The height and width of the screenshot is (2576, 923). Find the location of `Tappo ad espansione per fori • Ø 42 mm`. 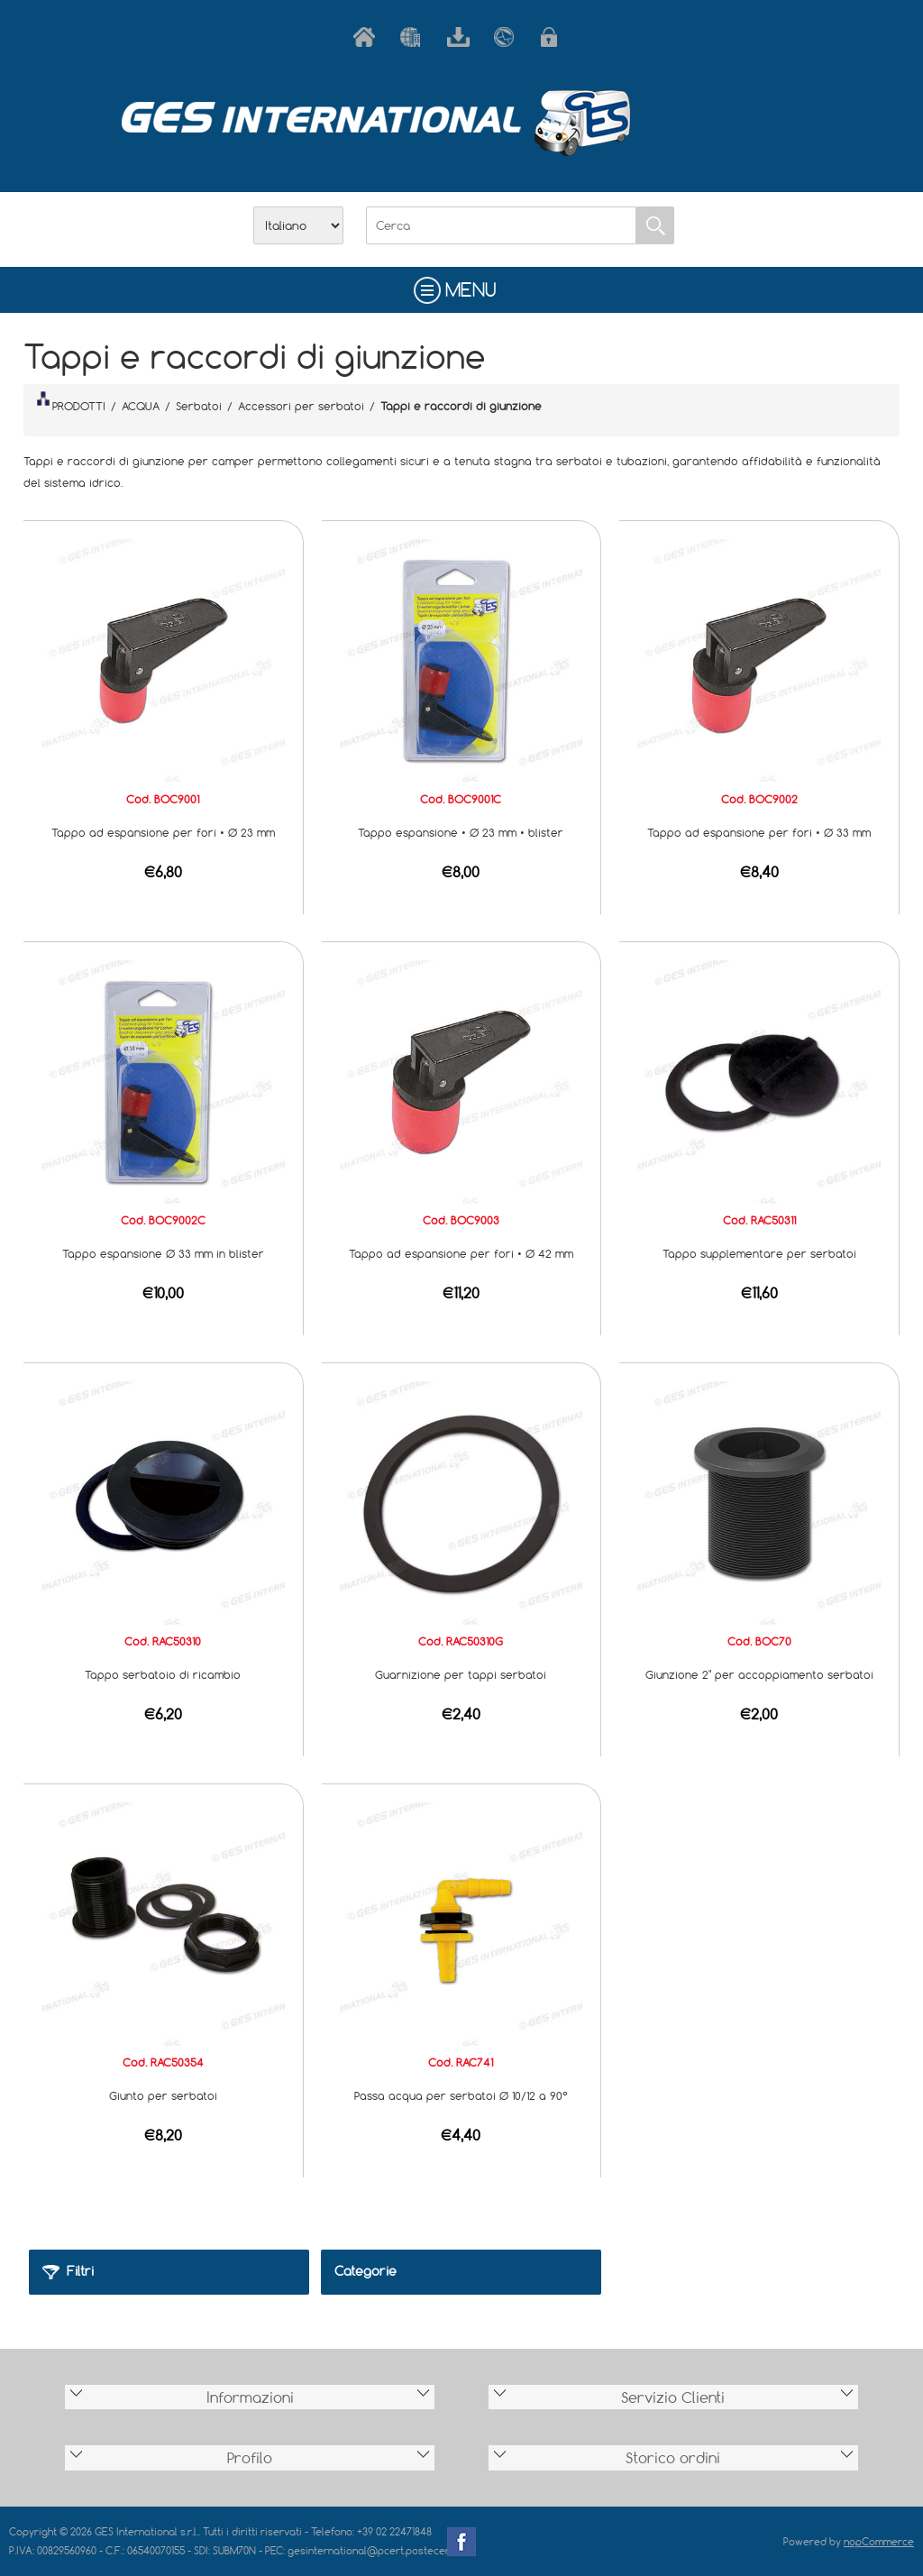

Tappo ad espansione per fori • Ø 42 mm is located at coordinates (461, 1253).